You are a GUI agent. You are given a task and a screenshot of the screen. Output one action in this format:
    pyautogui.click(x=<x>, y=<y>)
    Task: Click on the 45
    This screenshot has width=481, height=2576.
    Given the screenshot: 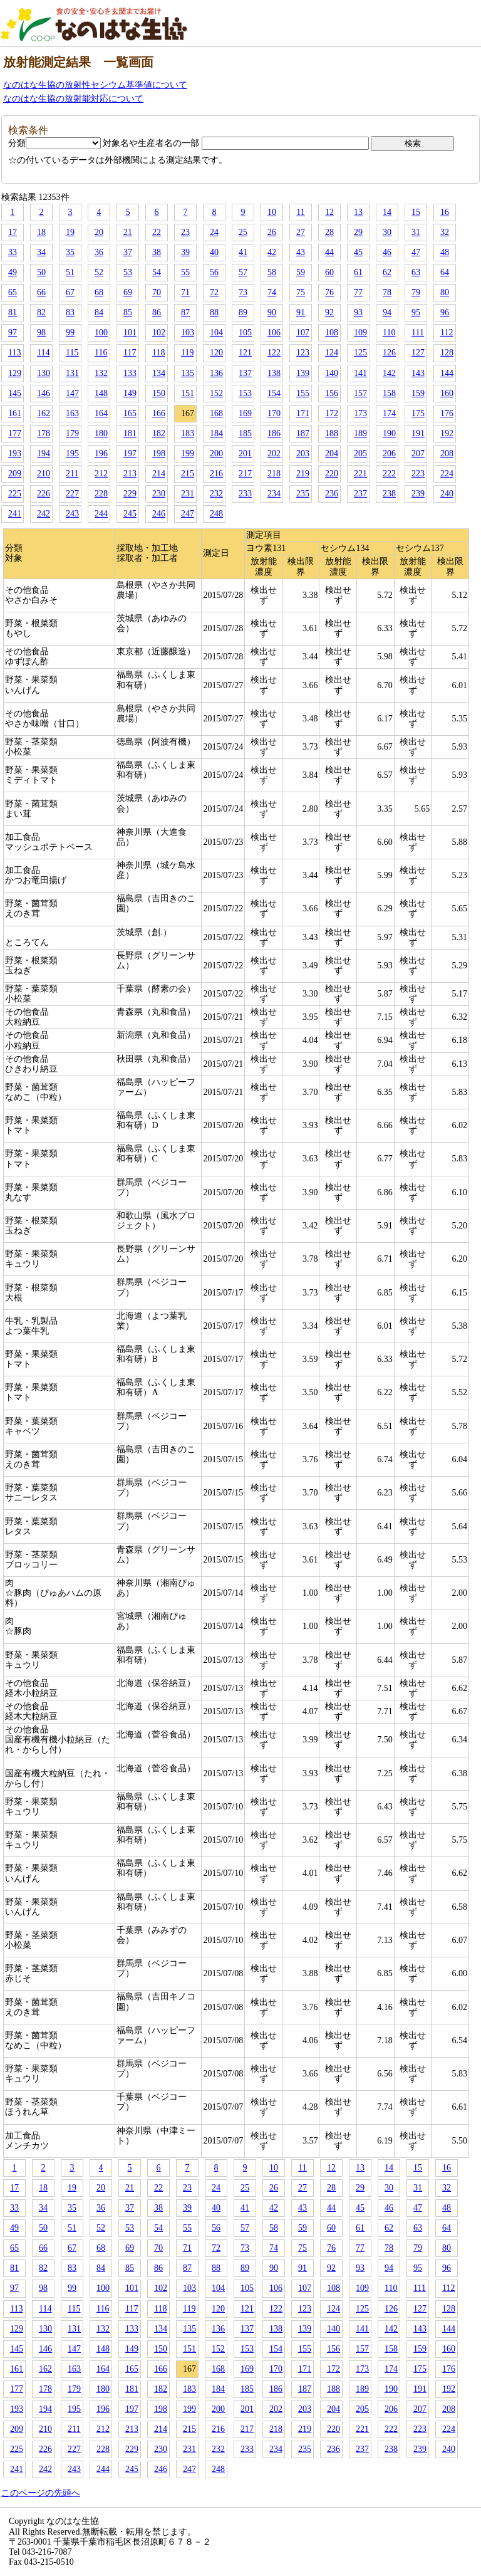 What is the action you would take?
    pyautogui.click(x=358, y=252)
    